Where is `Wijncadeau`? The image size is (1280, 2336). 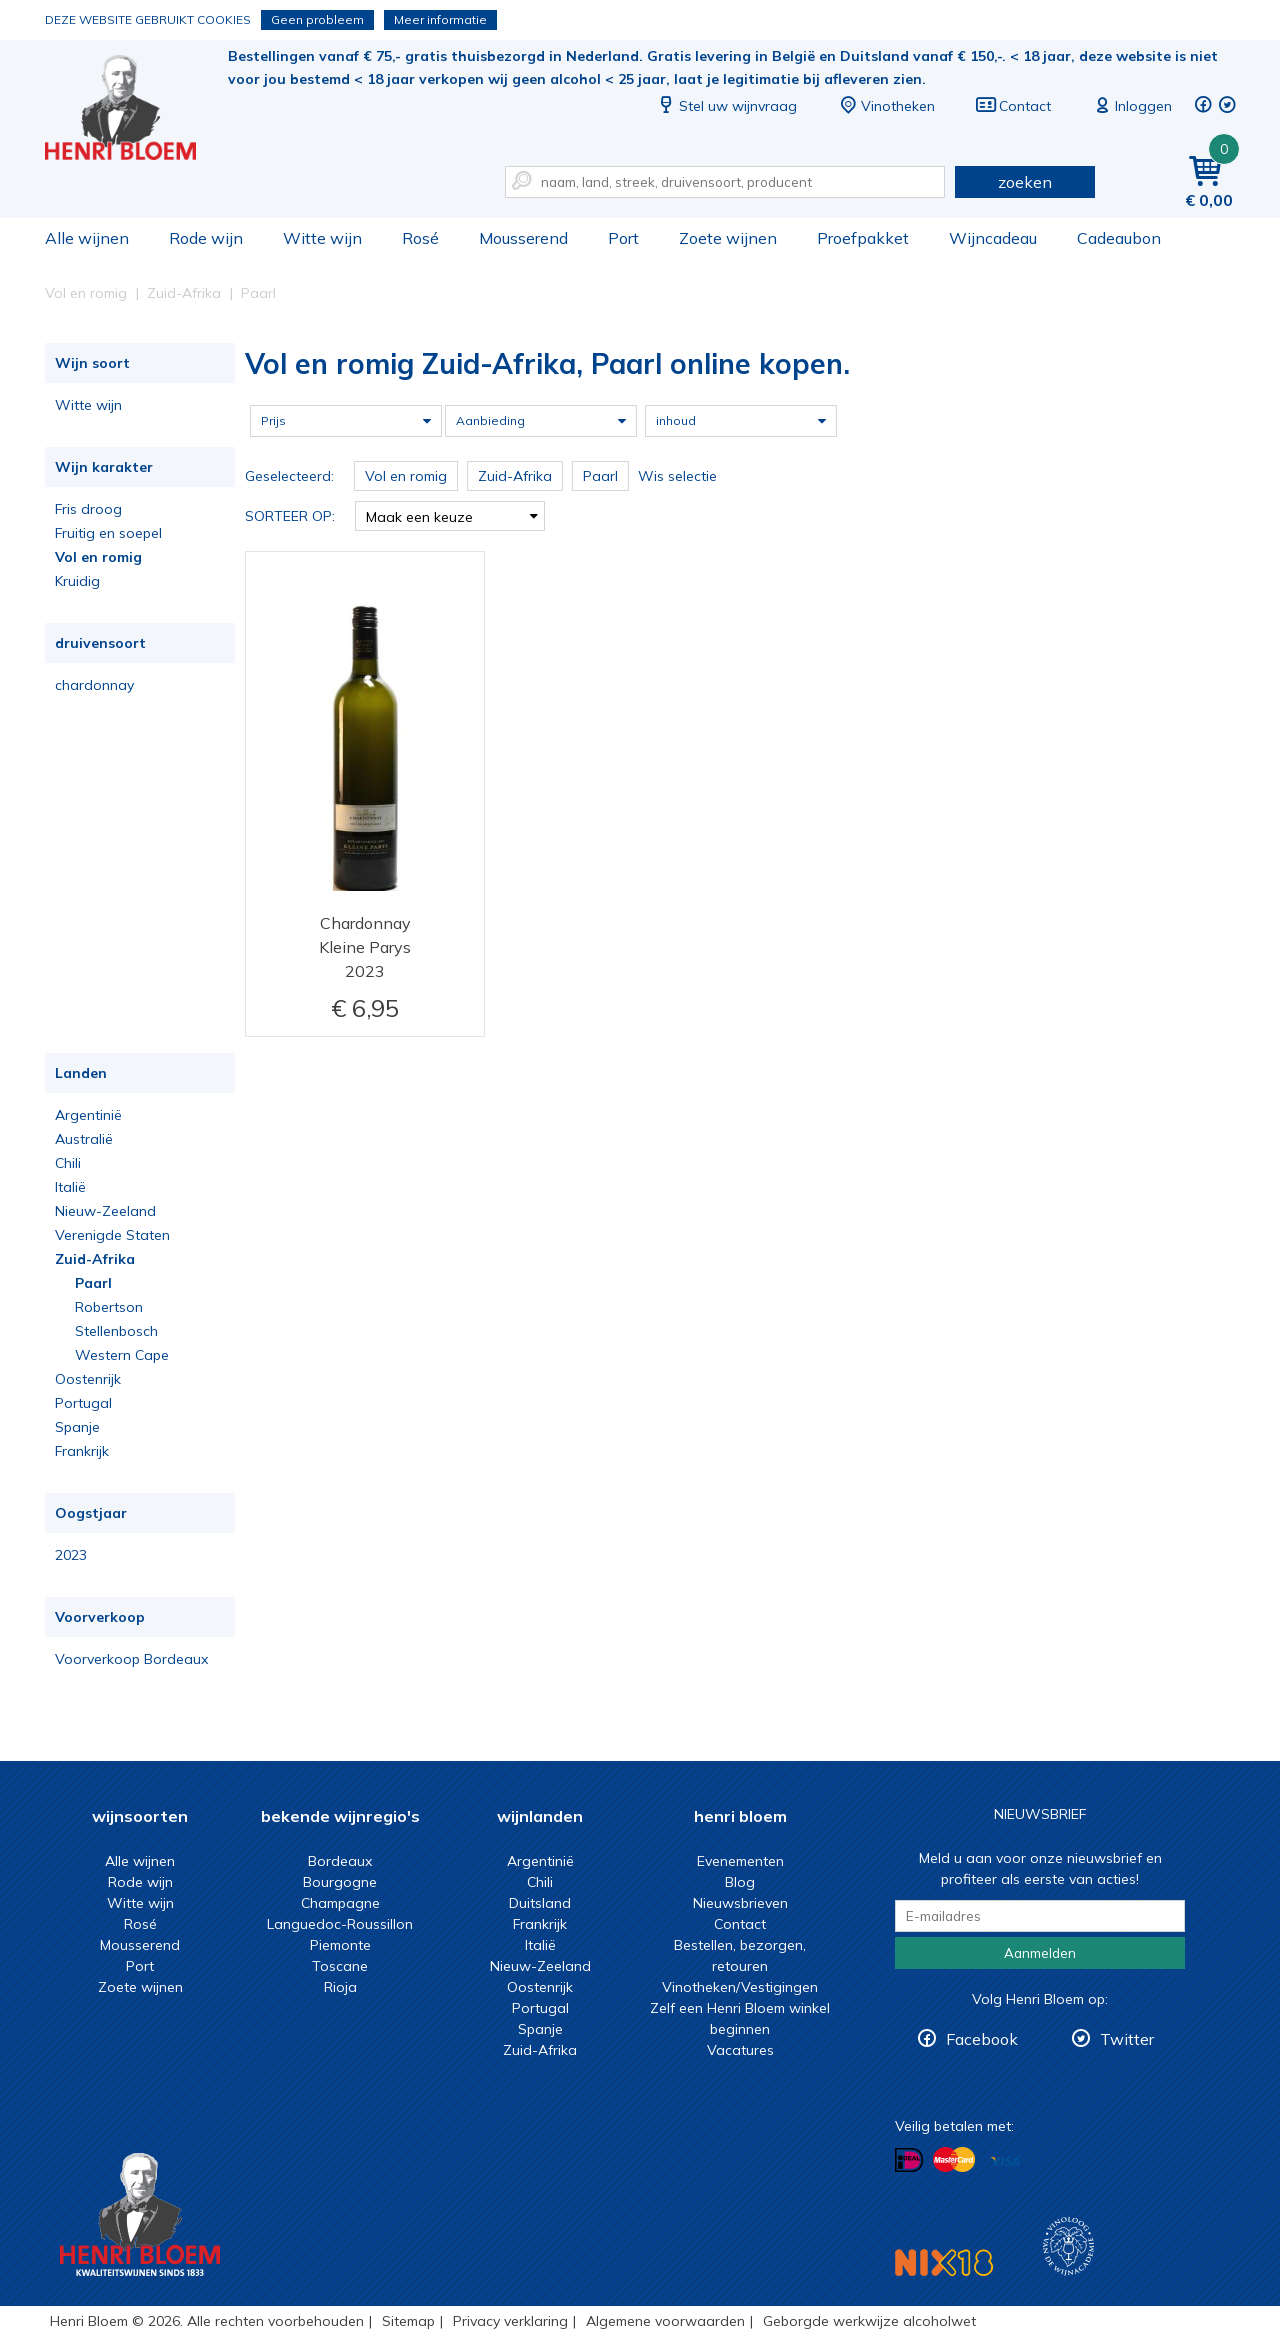 Wijncadeau is located at coordinates (993, 238).